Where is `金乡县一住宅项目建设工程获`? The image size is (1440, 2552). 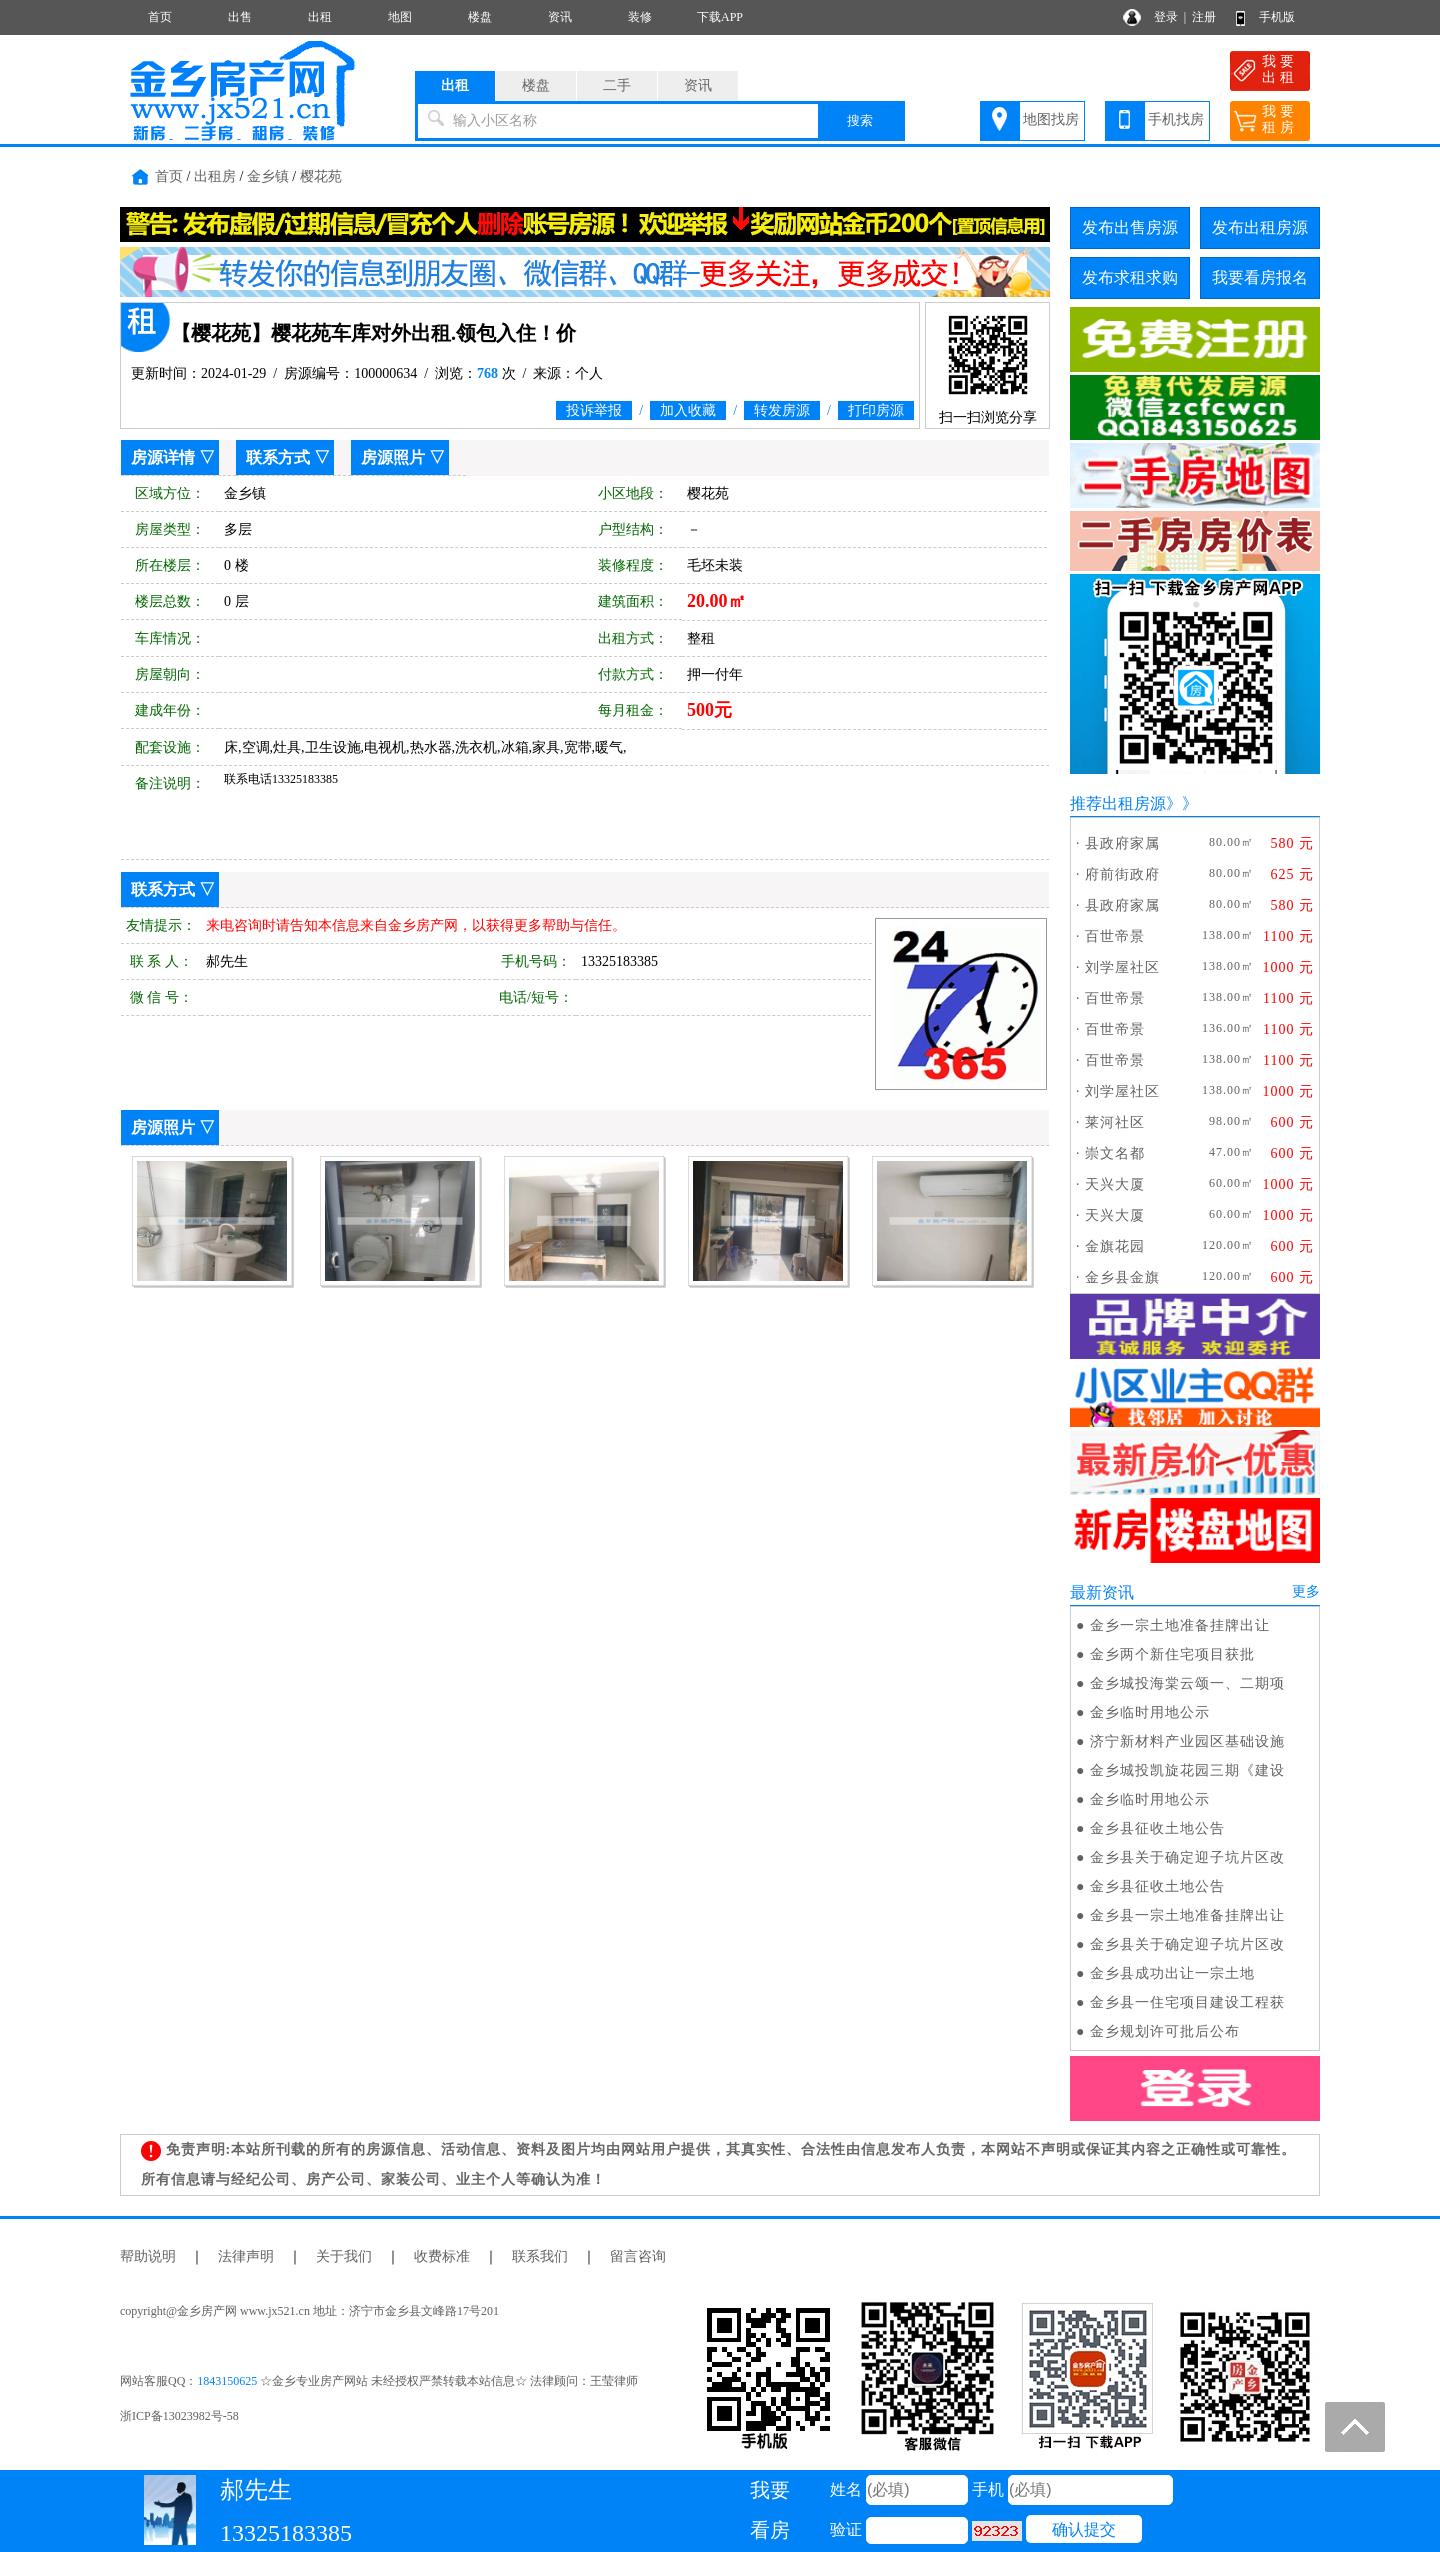 金乡县一住宅项目建设工程获 is located at coordinates (1187, 2002).